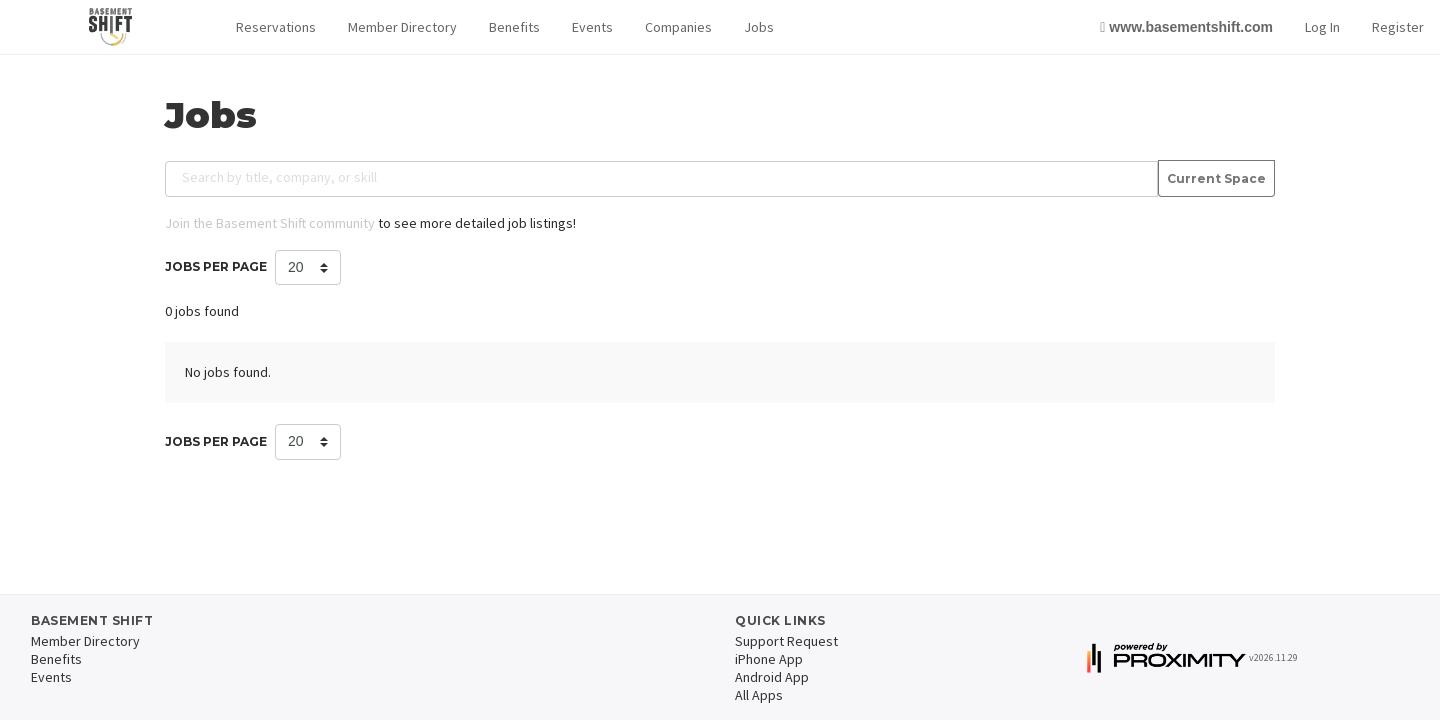 The height and width of the screenshot is (720, 1440). Describe the element at coordinates (402, 27) in the screenshot. I see `Member Directory` at that location.